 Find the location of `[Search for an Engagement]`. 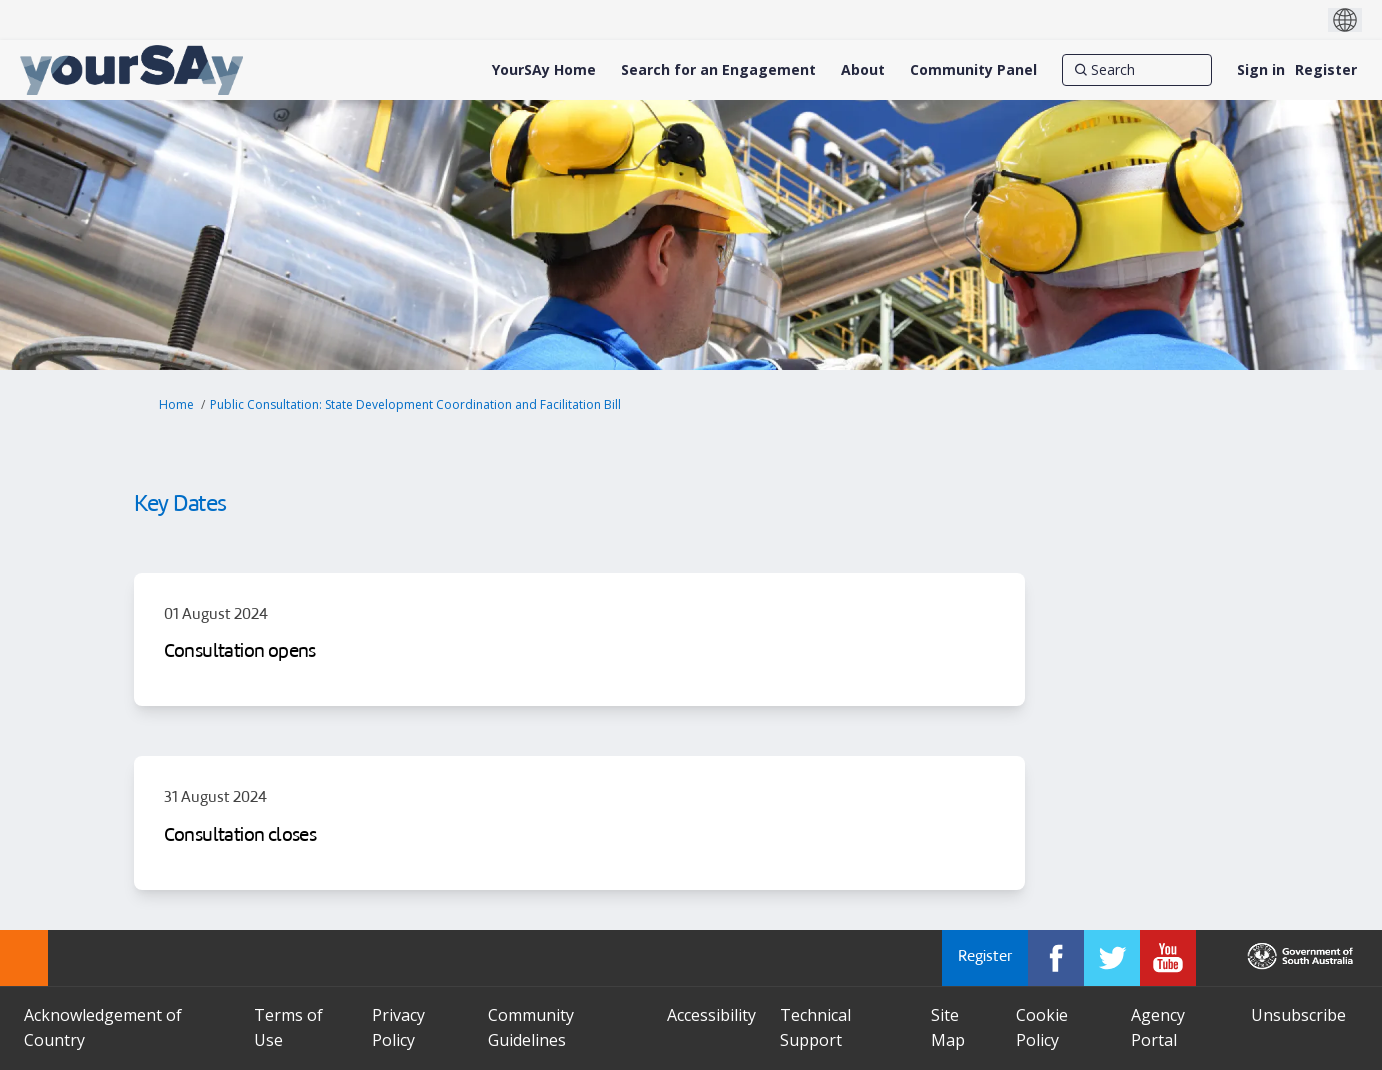

[Search for an Engagement] is located at coordinates (718, 70).